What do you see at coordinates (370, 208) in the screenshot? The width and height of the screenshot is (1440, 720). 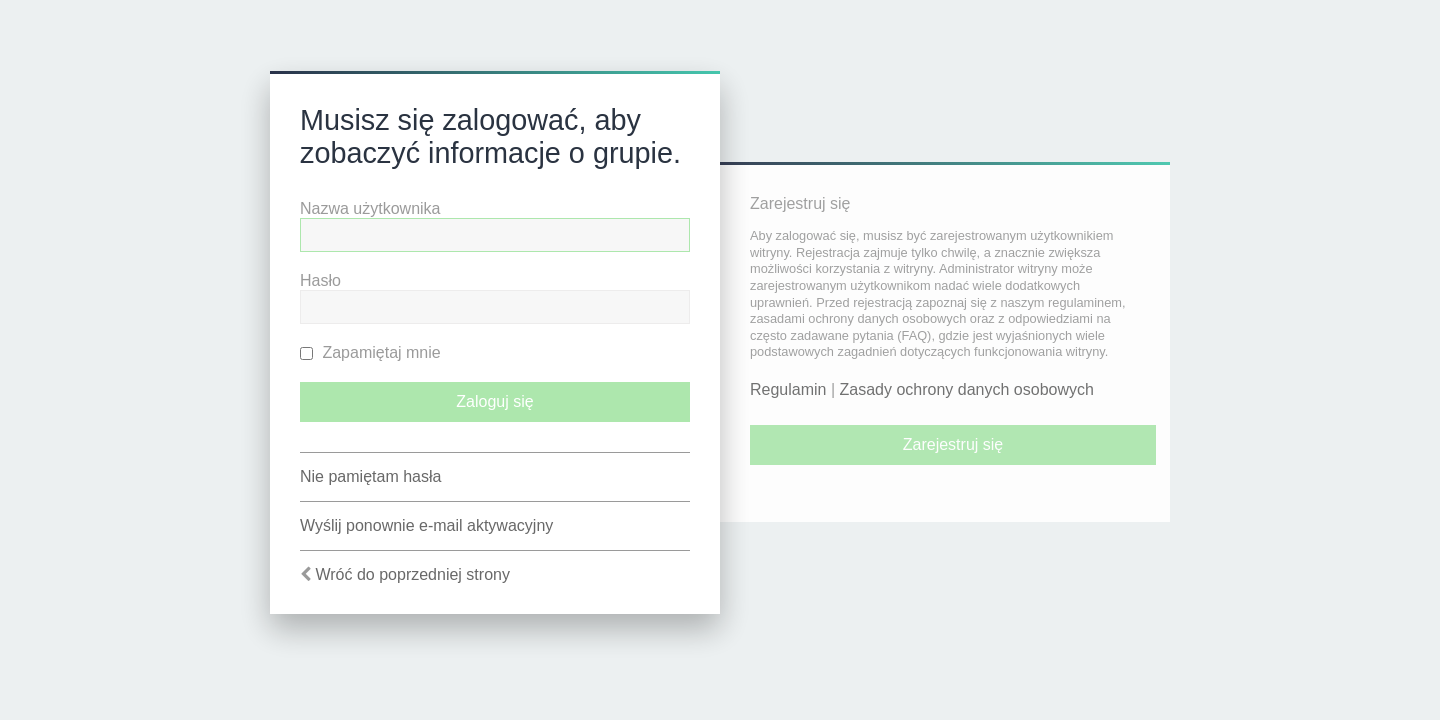 I see `Nazwa użytkownika` at bounding box center [370, 208].